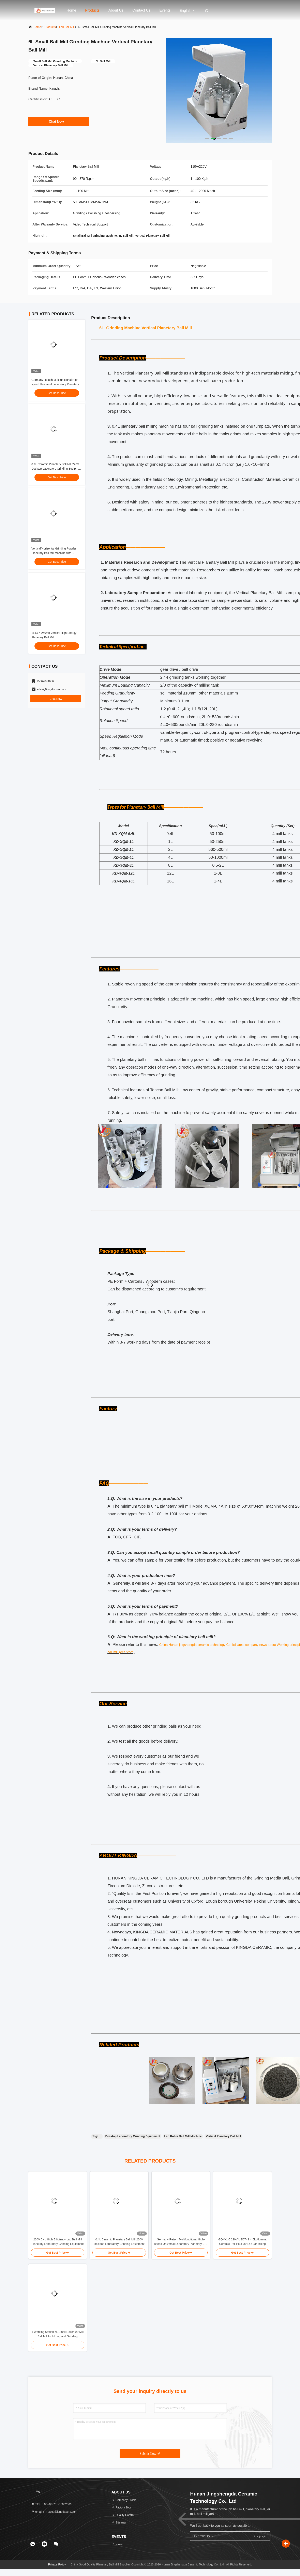 The height and width of the screenshot is (2576, 300). I want to click on email：：sales@kingdacera.com [Read more about Seminole tax hike], so click(54, 2510).